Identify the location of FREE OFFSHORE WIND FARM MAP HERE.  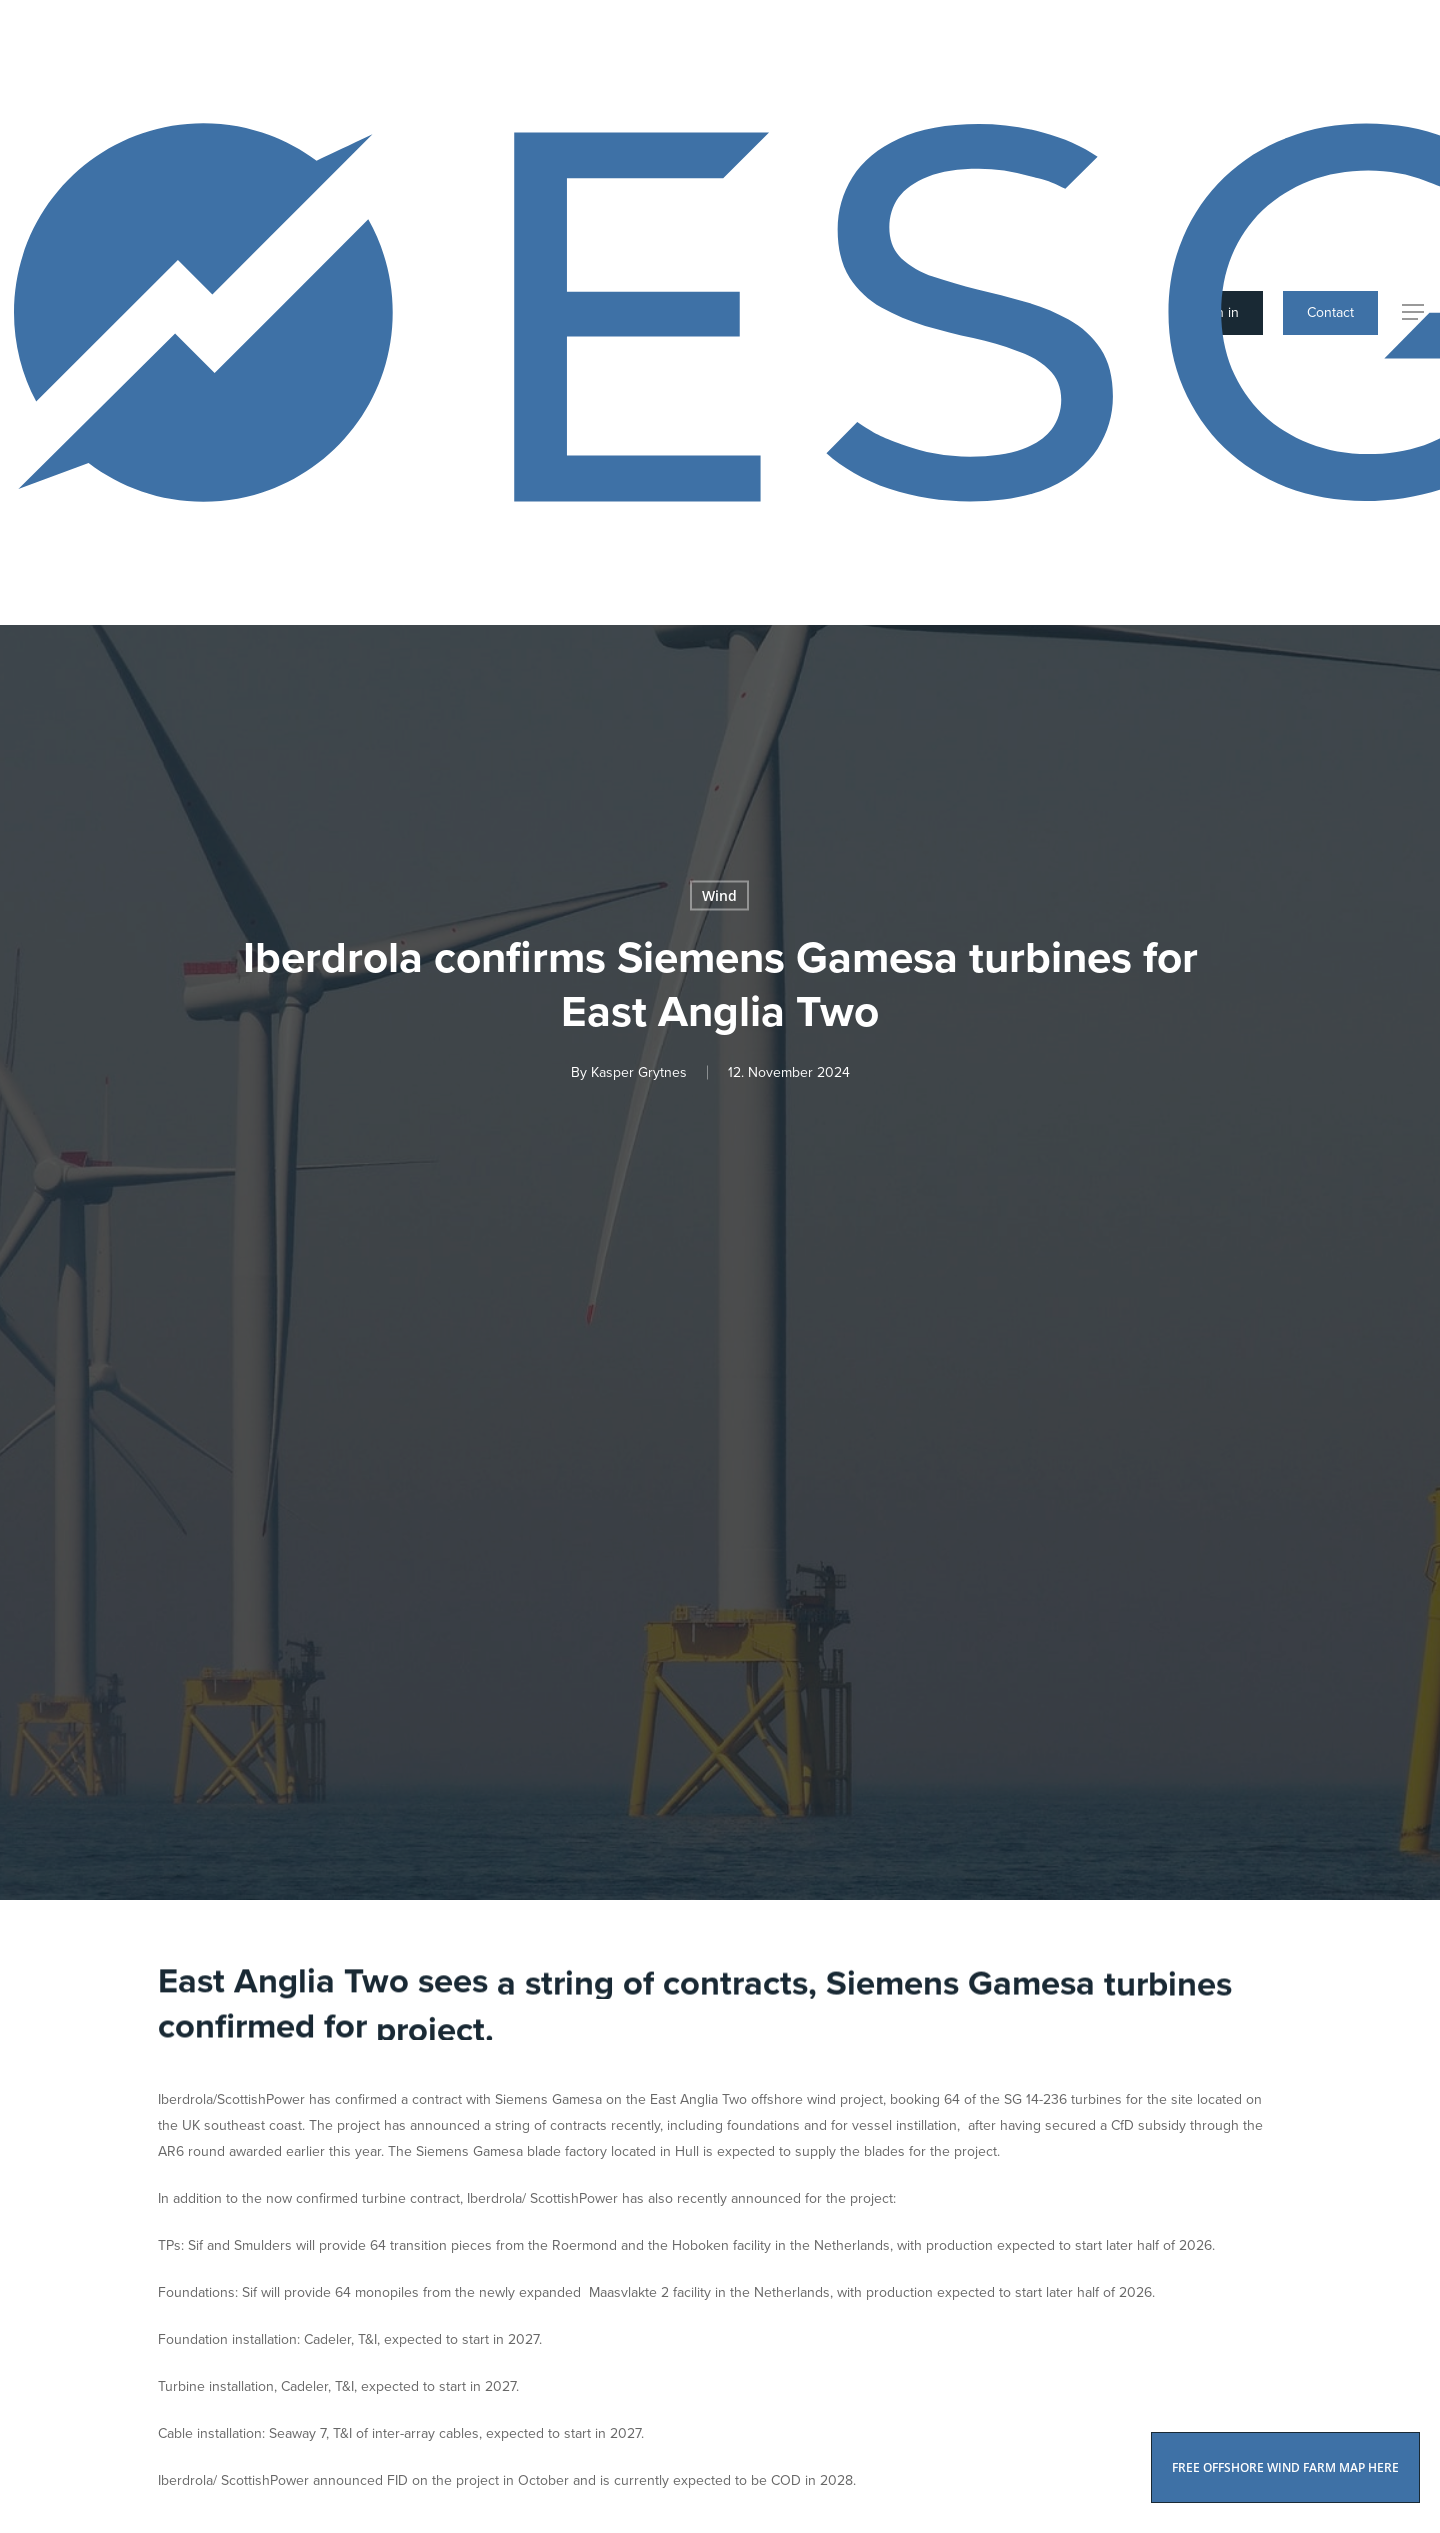
(1285, 2467).